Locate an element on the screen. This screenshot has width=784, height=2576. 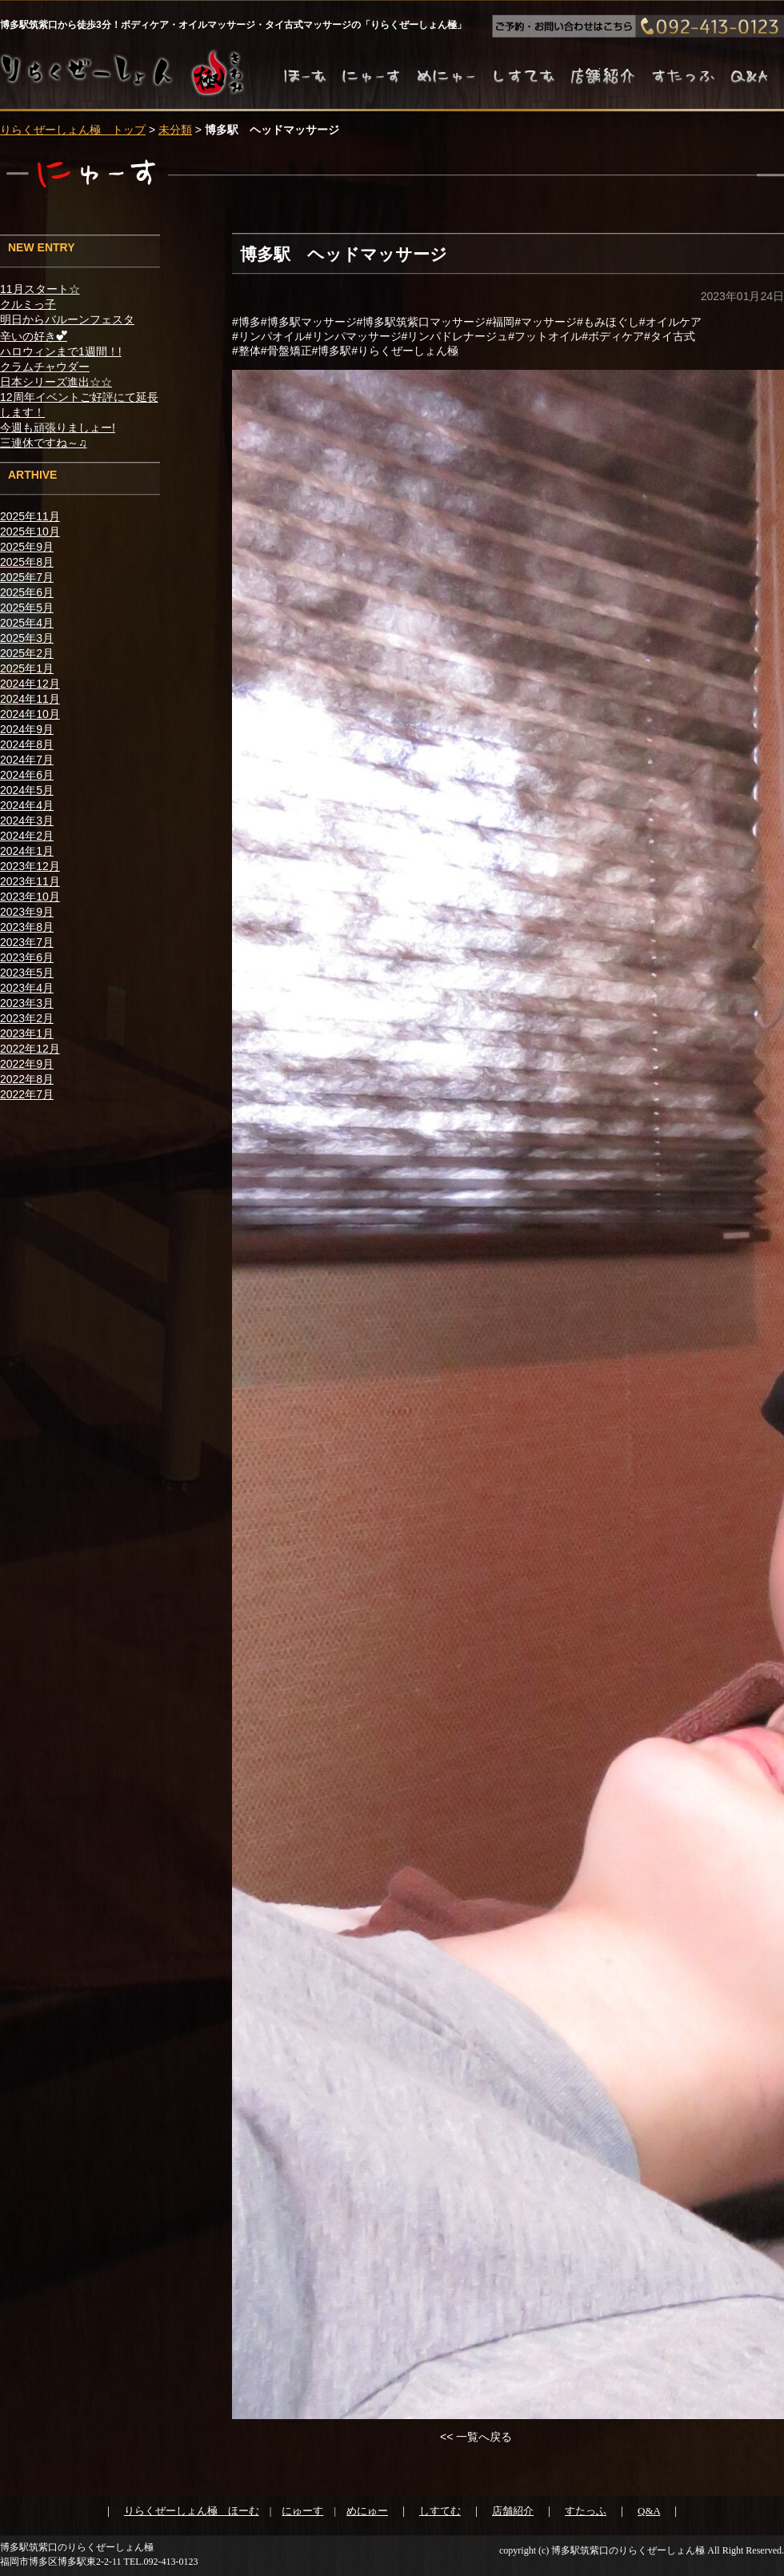
辛いの好き︎💕︎ is located at coordinates (33, 336).